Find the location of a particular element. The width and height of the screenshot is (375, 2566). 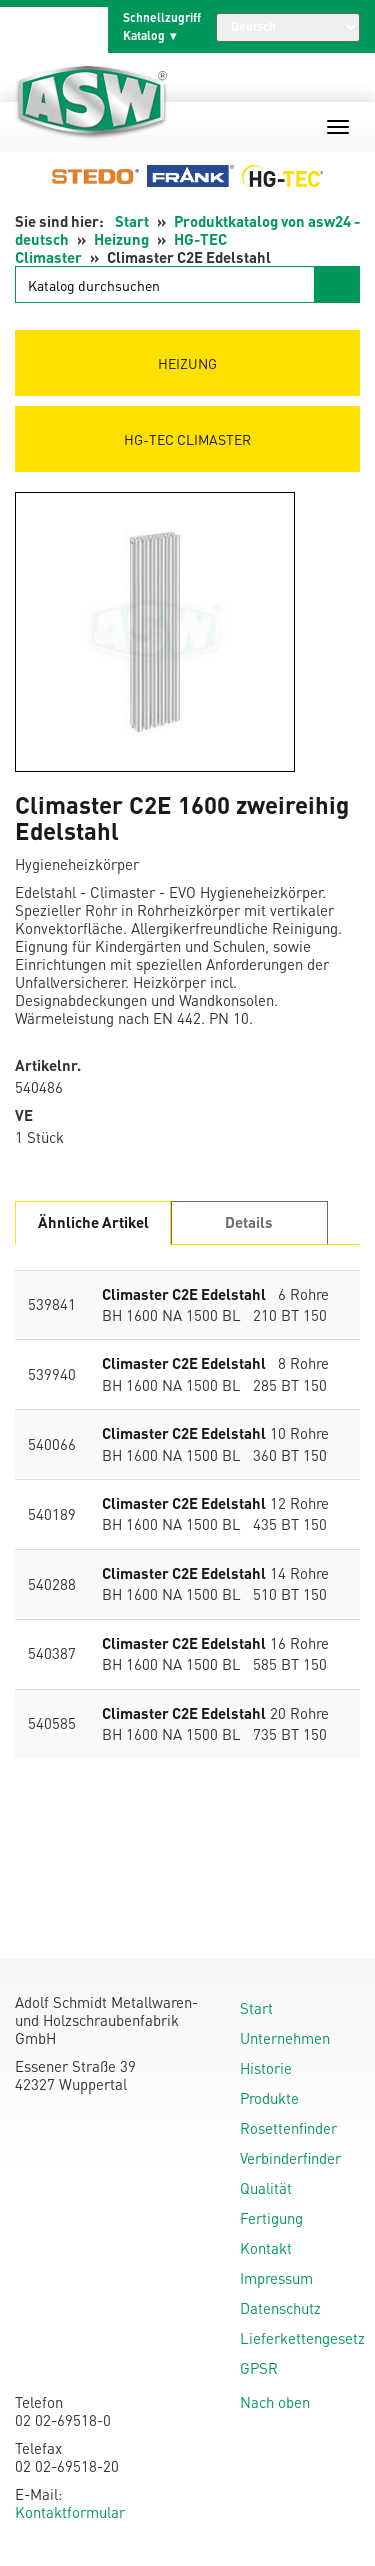

Artikelnr. is located at coordinates (48, 1065).